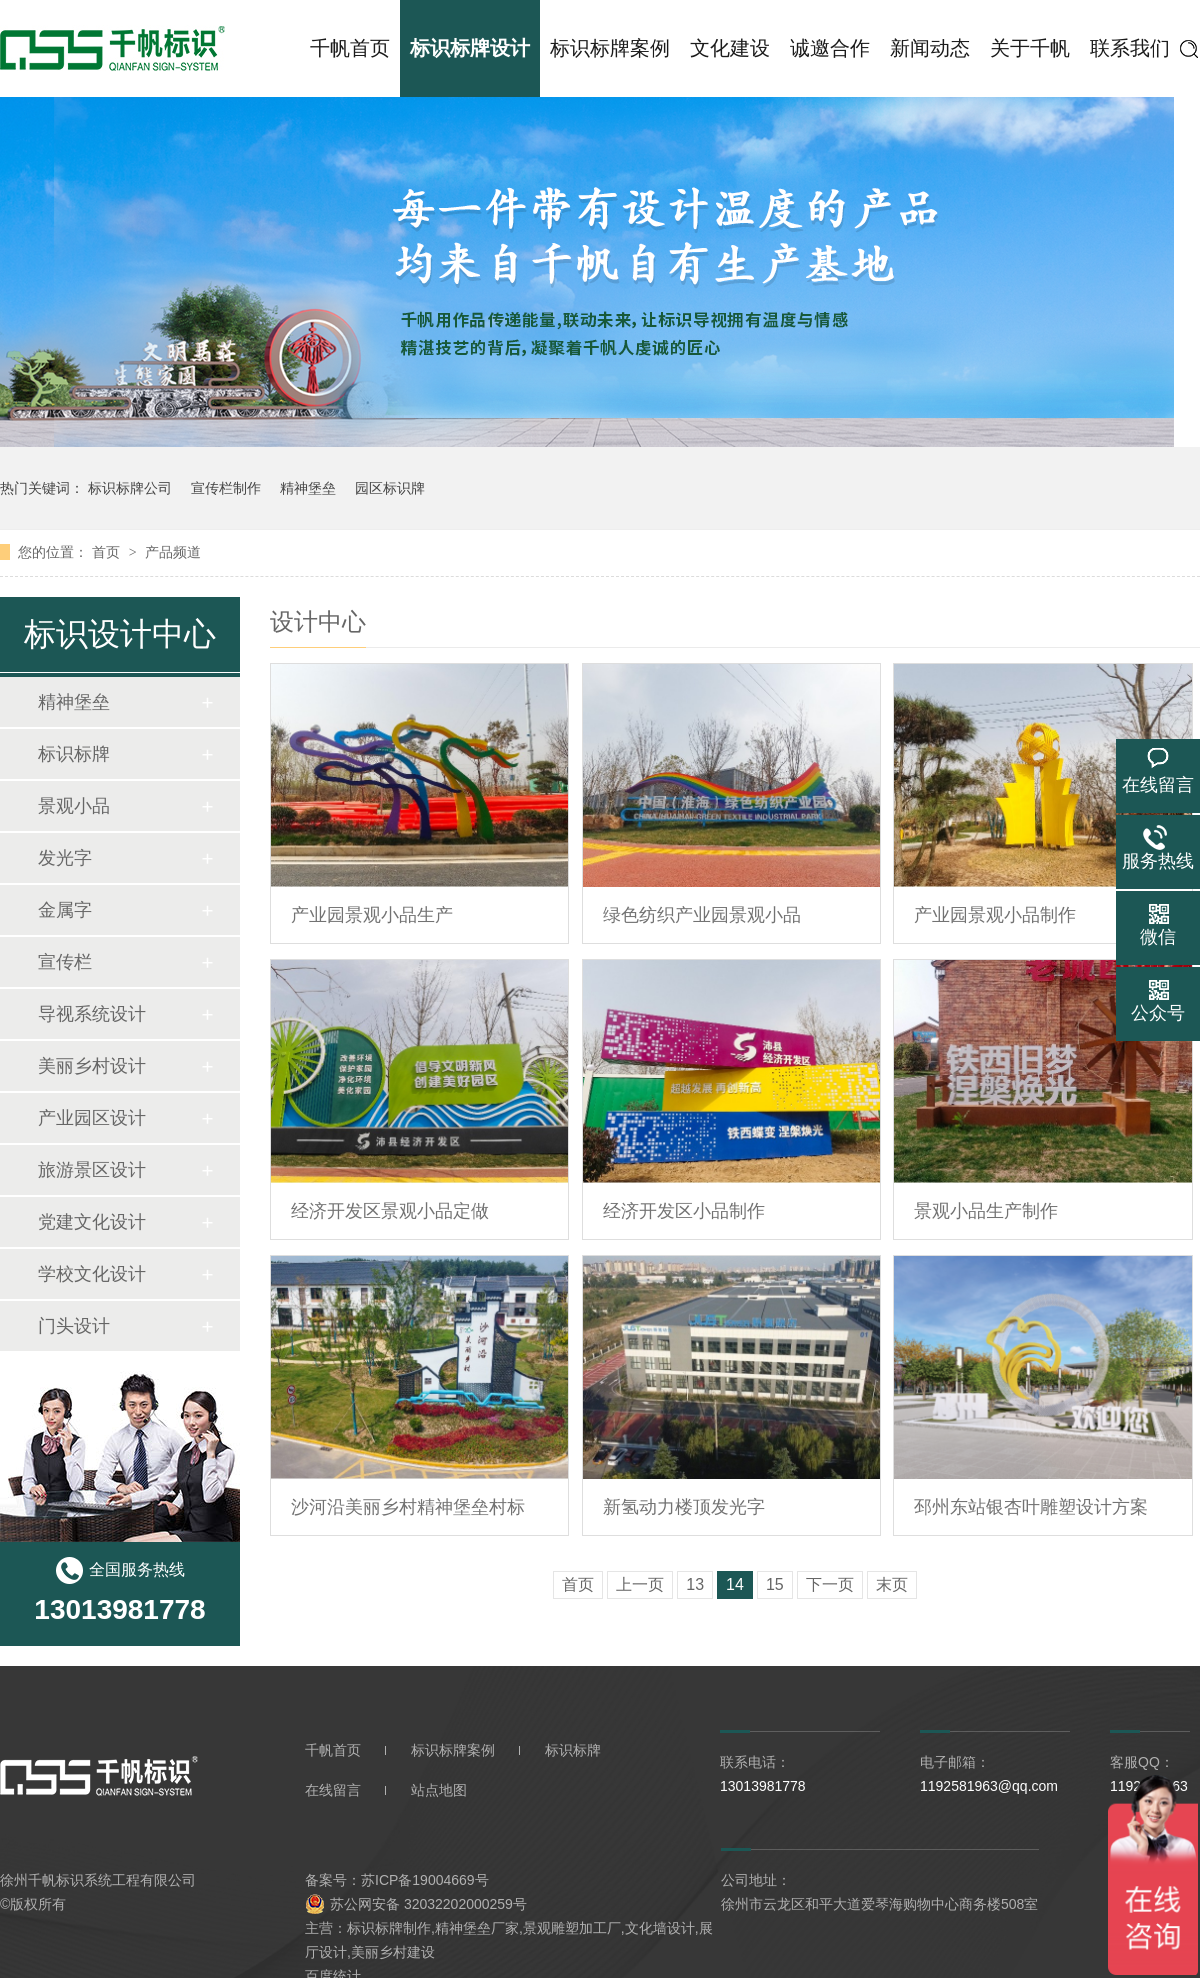  What do you see at coordinates (775, 1584) in the screenshot?
I see `15` at bounding box center [775, 1584].